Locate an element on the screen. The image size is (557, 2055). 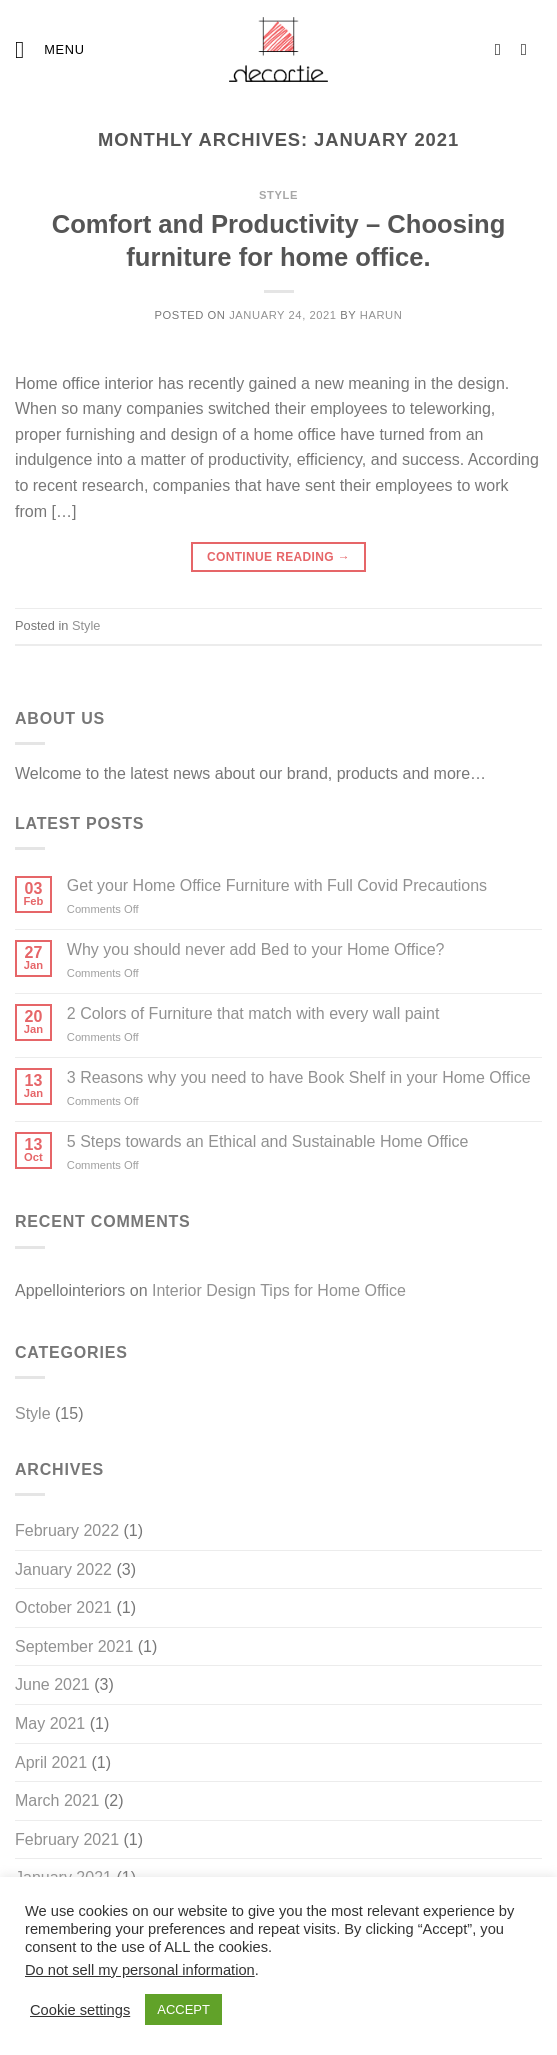
January 2022 is located at coordinates (63, 1569).